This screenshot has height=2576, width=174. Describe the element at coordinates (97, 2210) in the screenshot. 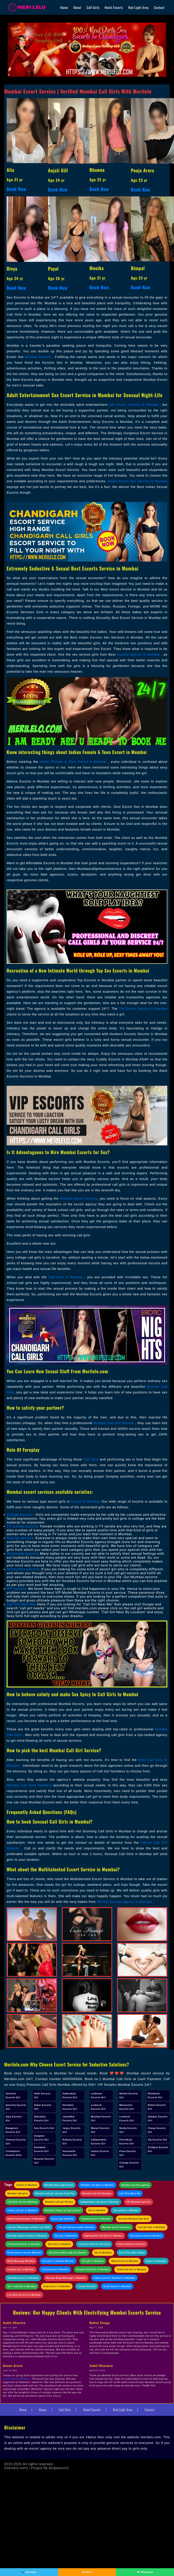

I see `Spa In Mumbai` at that location.